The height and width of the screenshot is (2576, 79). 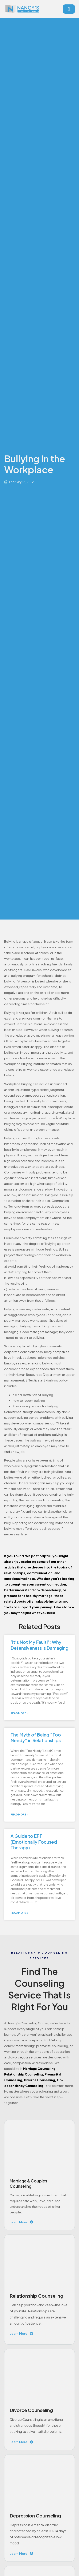 I want to click on Relationship Counseling, so click(x=23, y=2074).